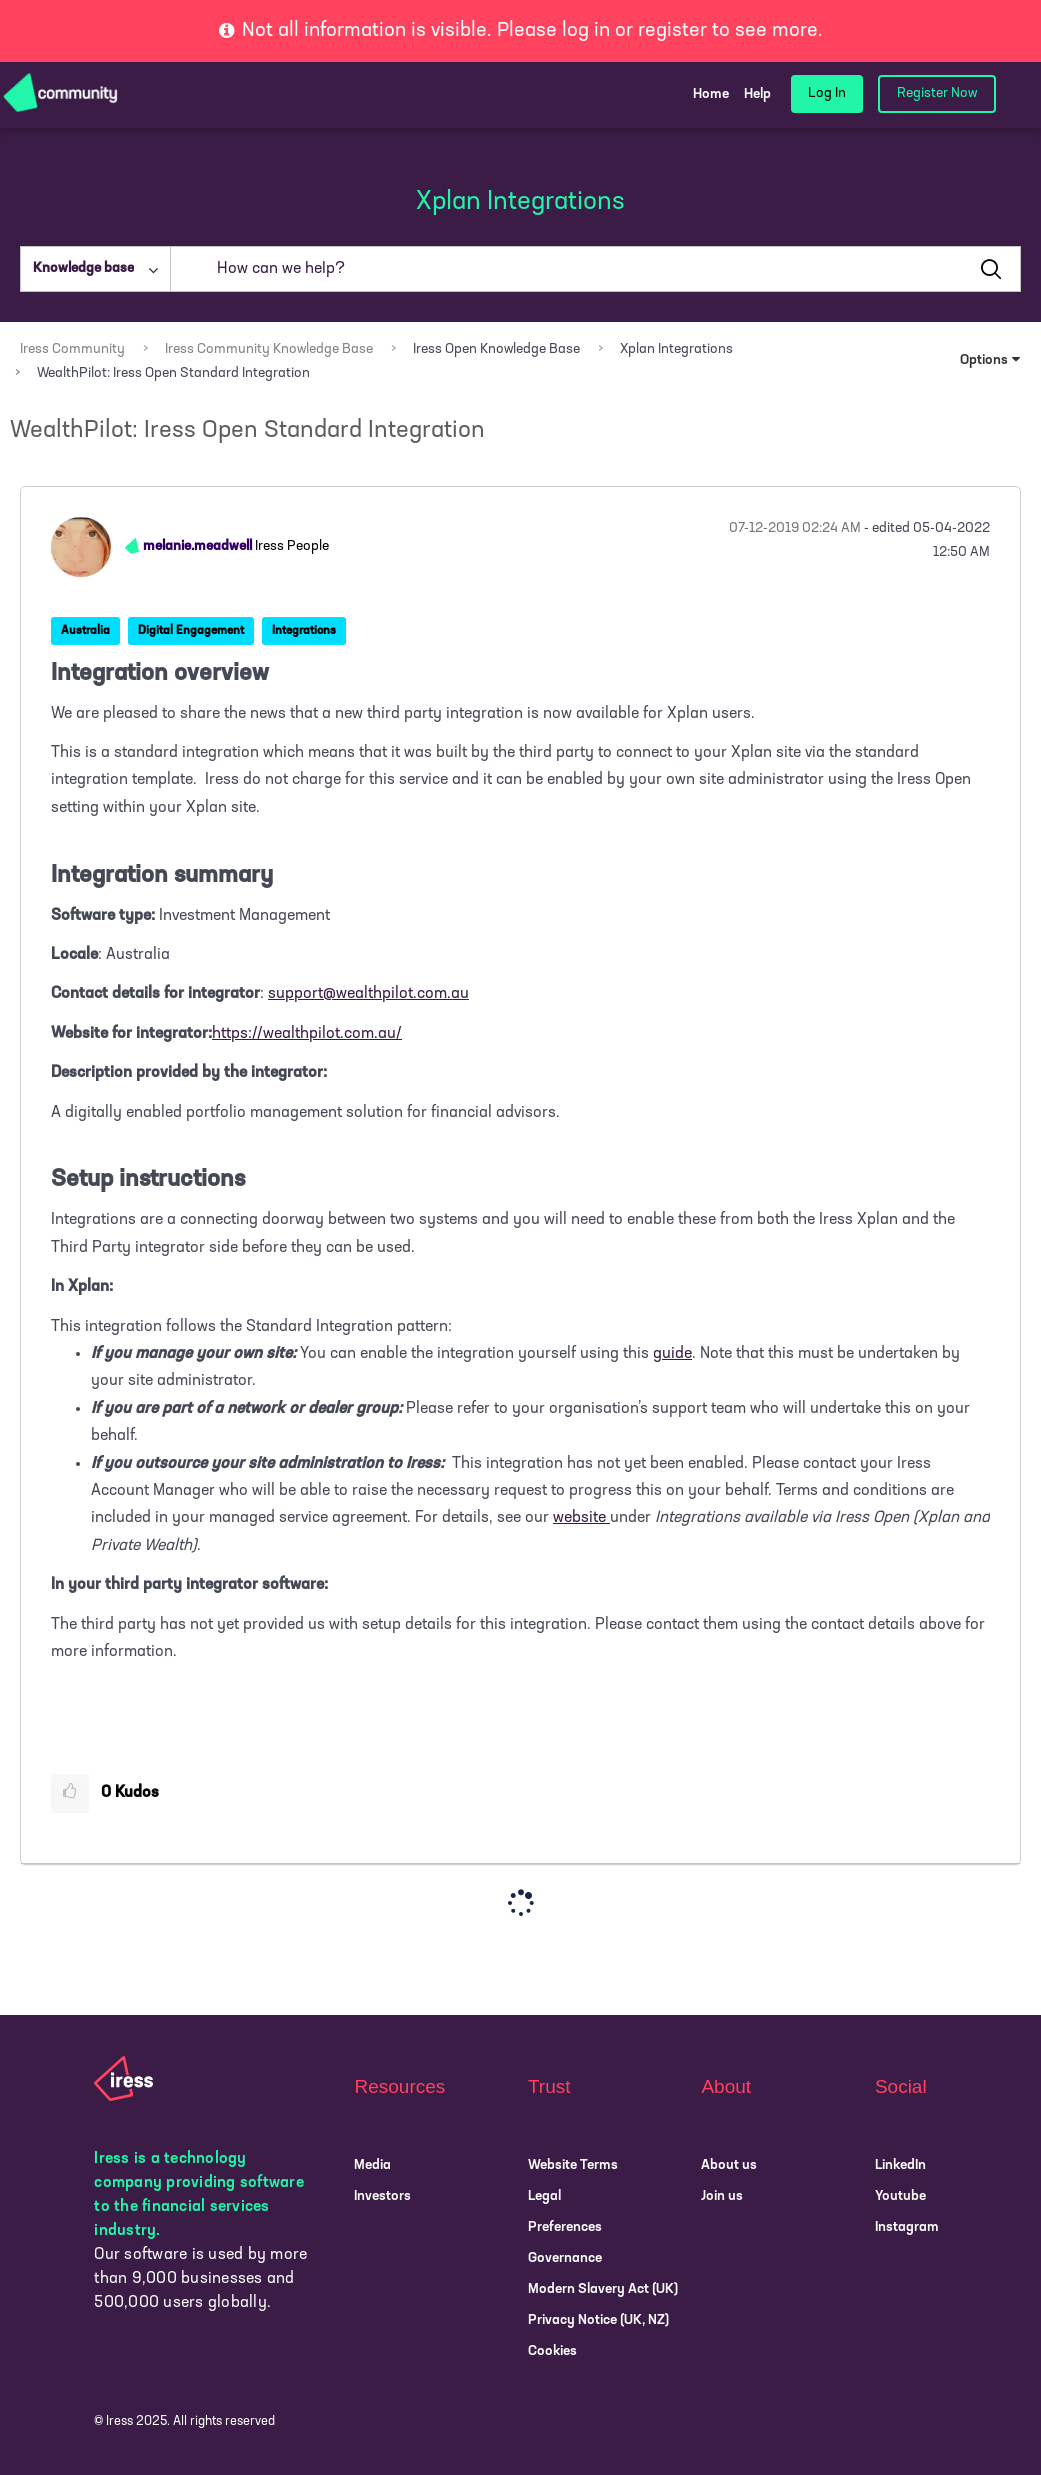 This screenshot has height=2475, width=1041. I want to click on Website Terms, so click(573, 2165).